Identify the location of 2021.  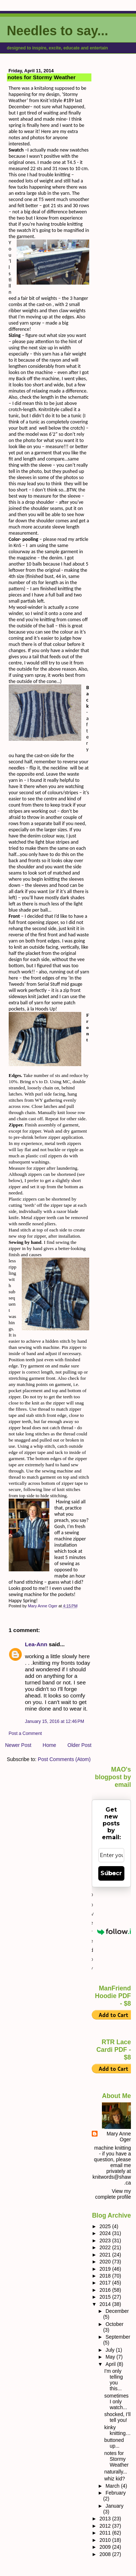
(105, 2255).